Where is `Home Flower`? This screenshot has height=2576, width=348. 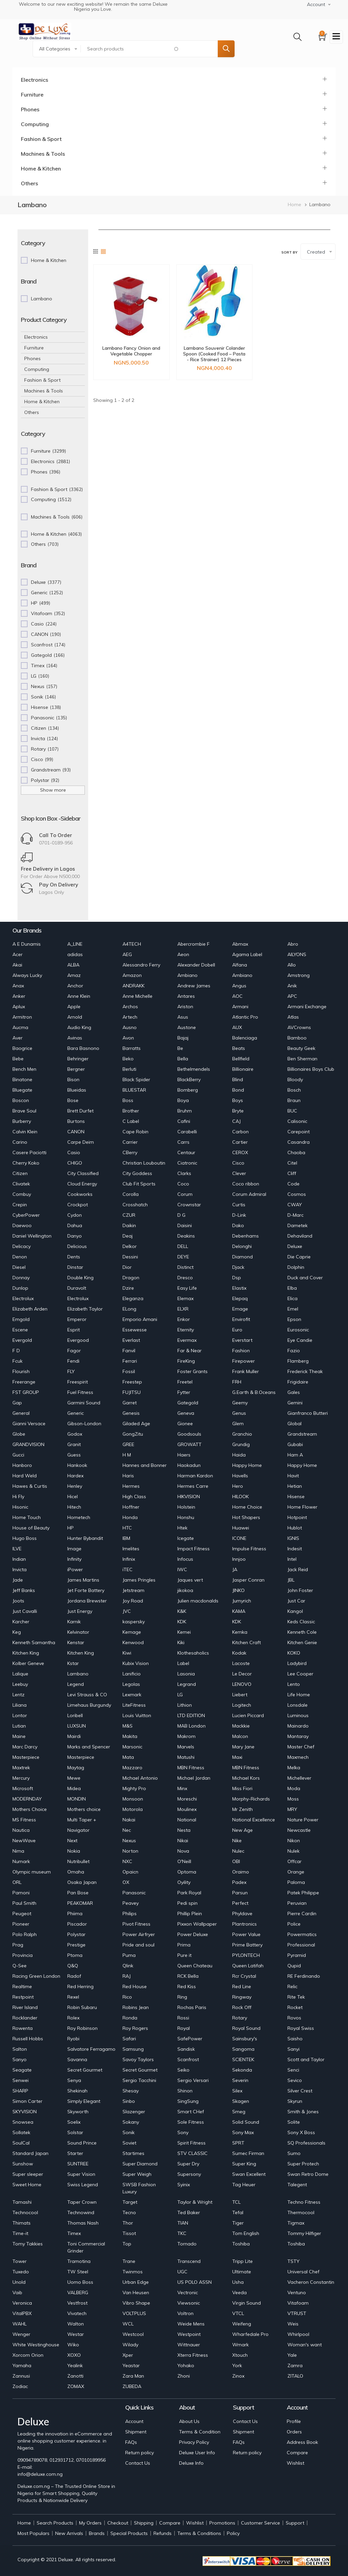
Home Flower is located at coordinates (302, 1507).